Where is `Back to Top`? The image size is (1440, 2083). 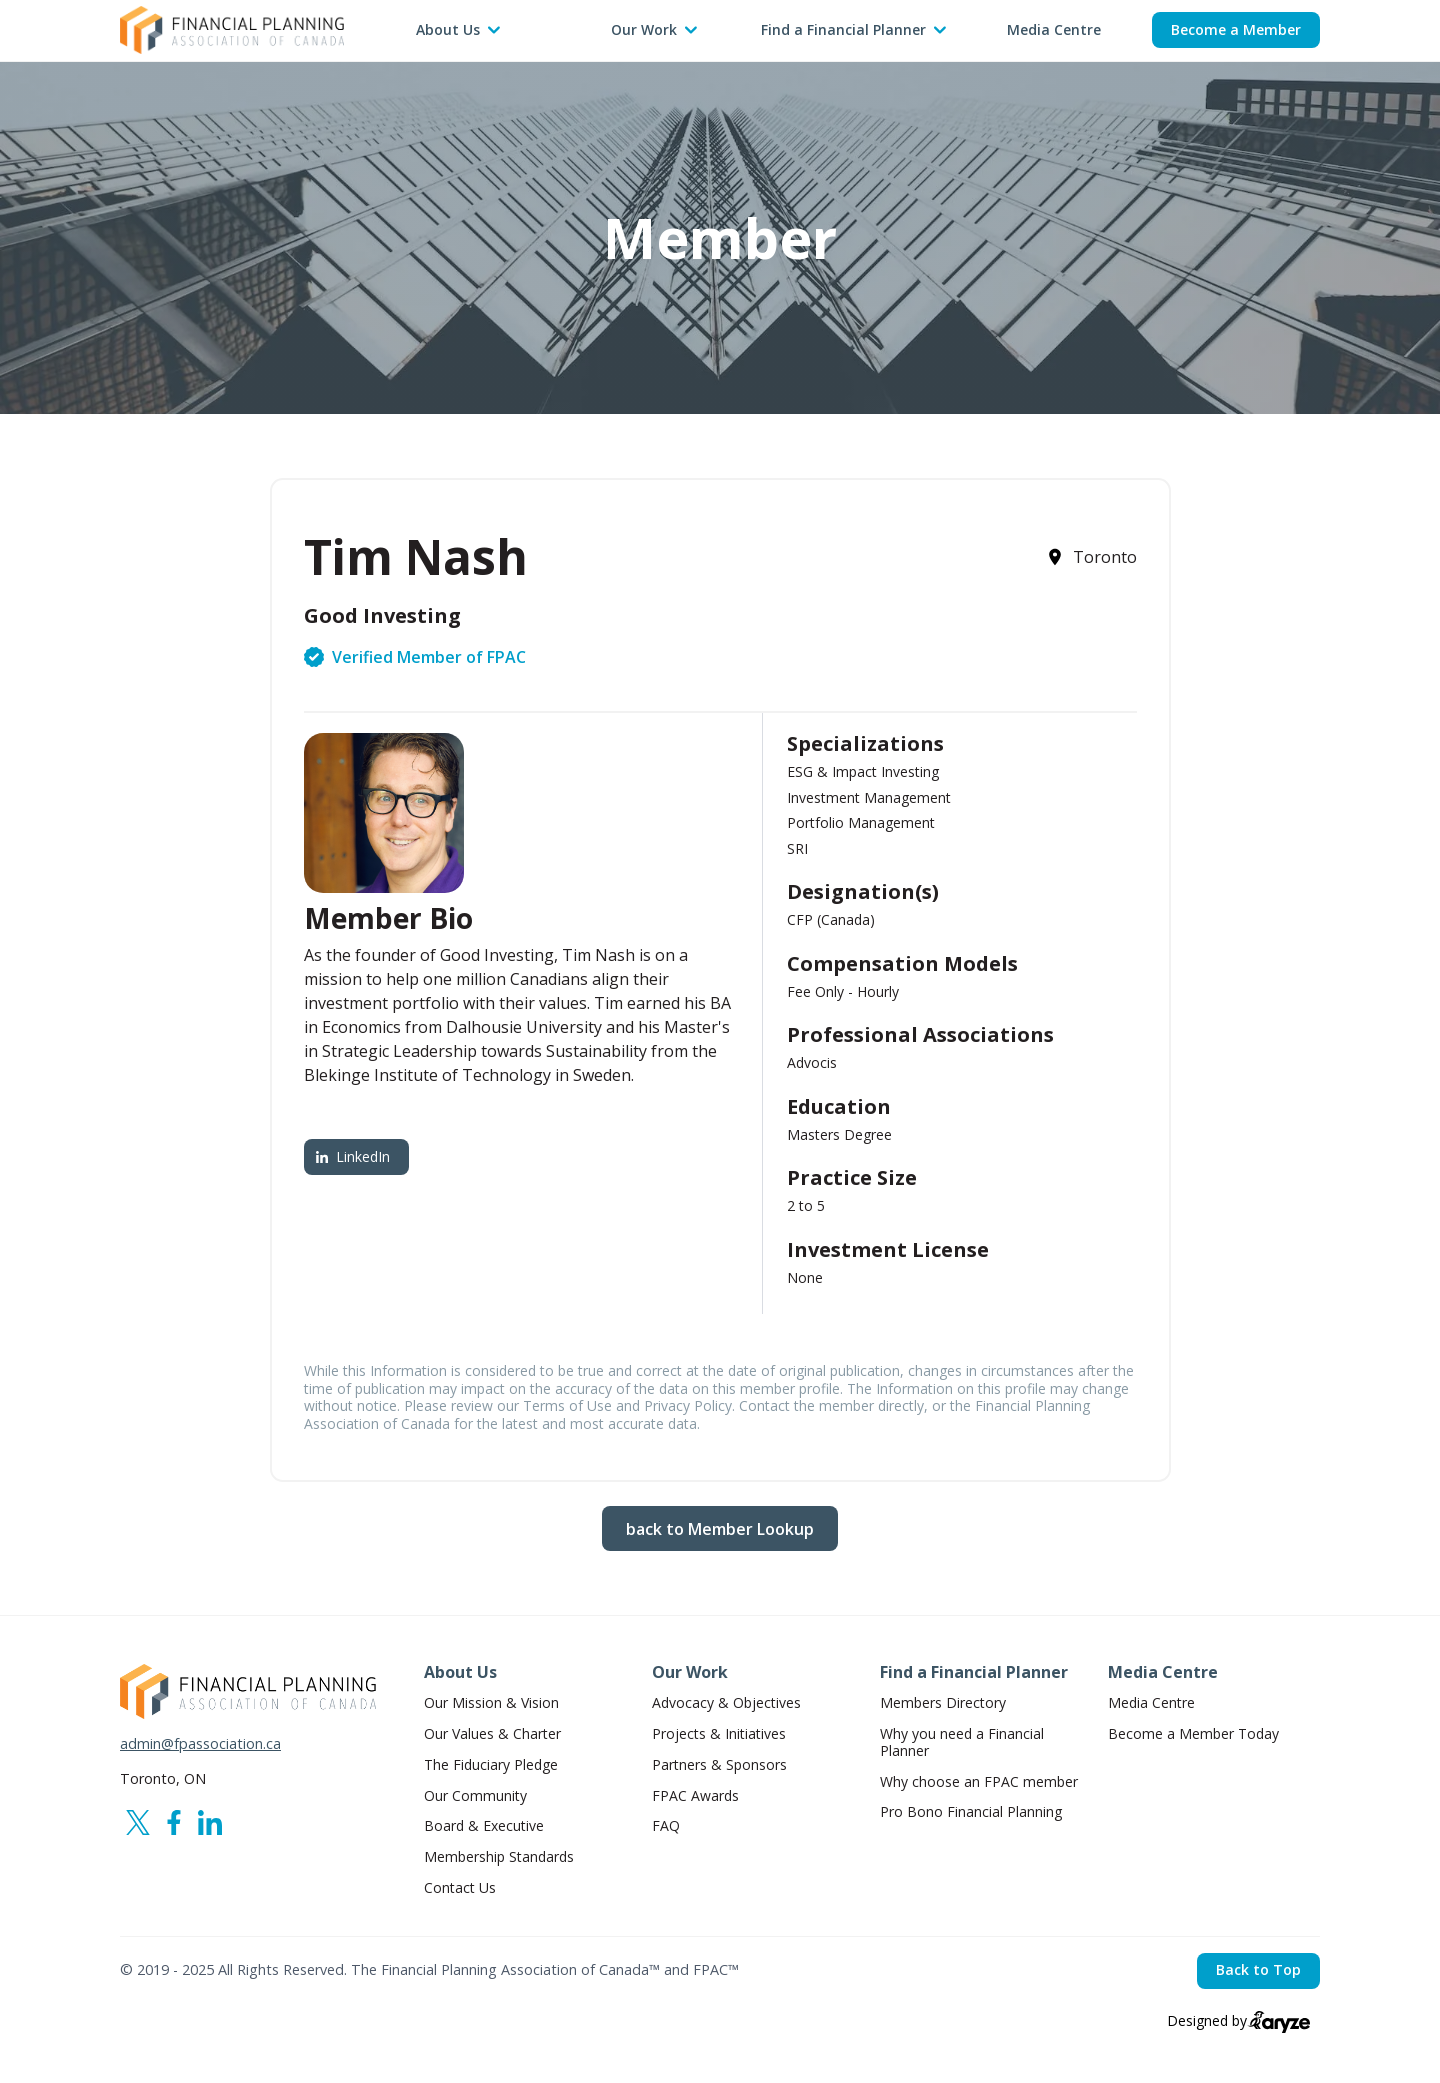 Back to Top is located at coordinates (1258, 1969).